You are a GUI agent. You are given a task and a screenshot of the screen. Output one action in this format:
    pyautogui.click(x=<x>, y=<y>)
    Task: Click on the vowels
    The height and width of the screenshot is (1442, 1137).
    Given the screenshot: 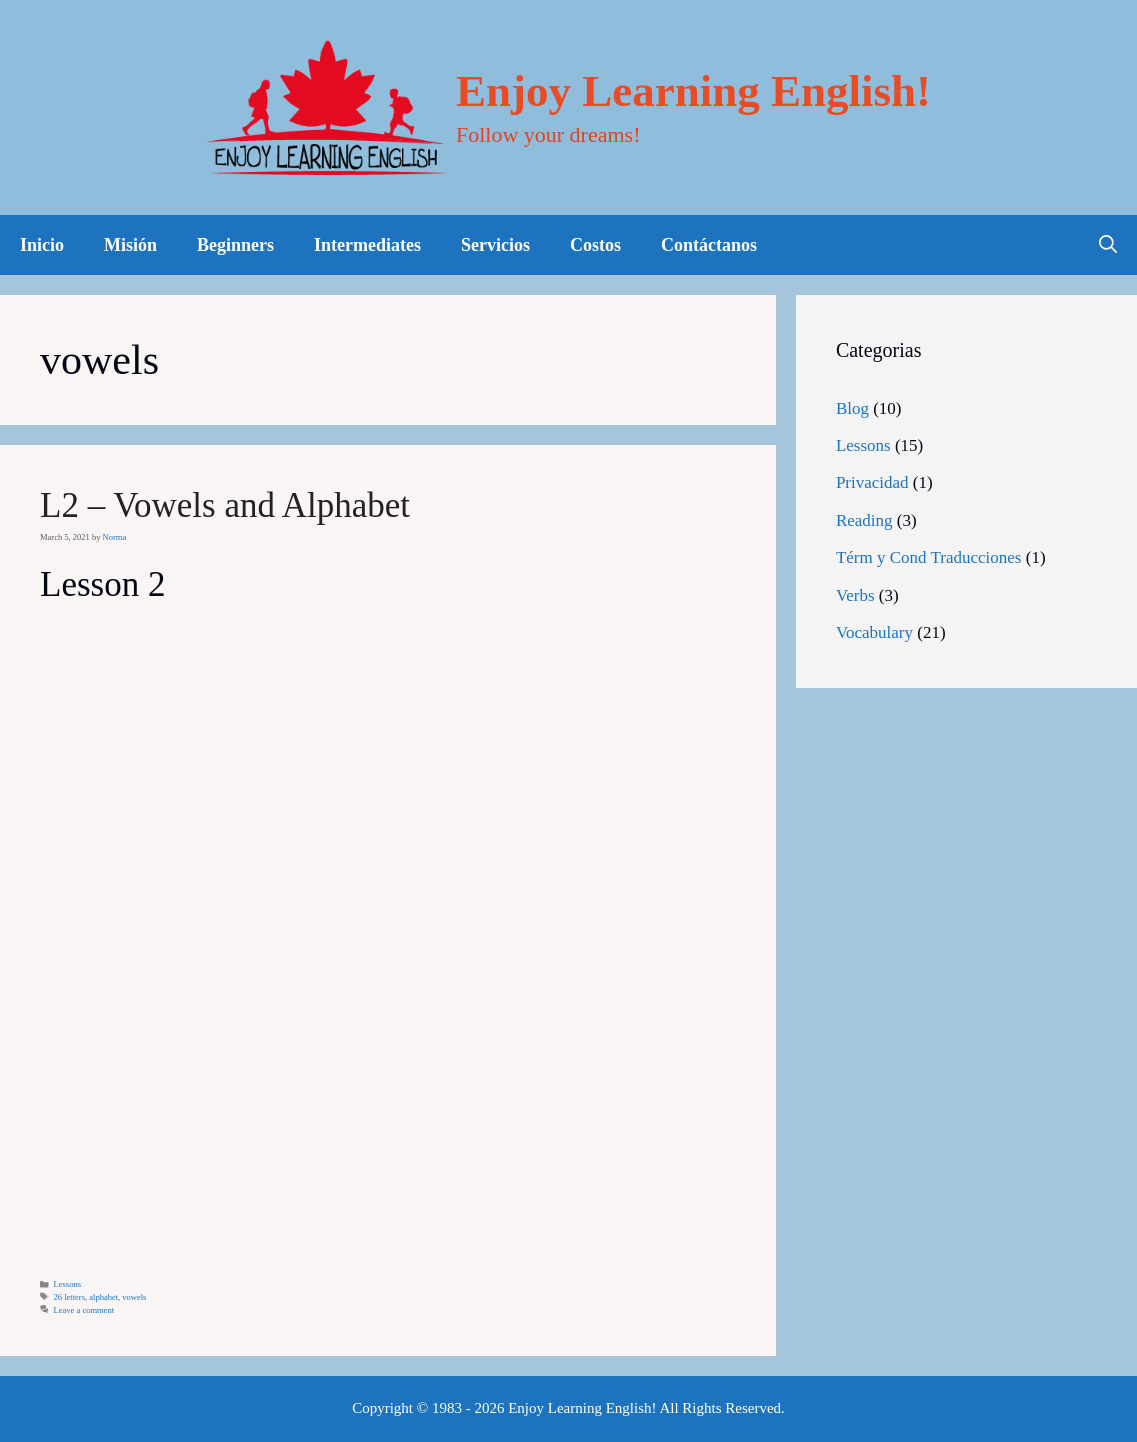 What is the action you would take?
    pyautogui.click(x=134, y=1297)
    